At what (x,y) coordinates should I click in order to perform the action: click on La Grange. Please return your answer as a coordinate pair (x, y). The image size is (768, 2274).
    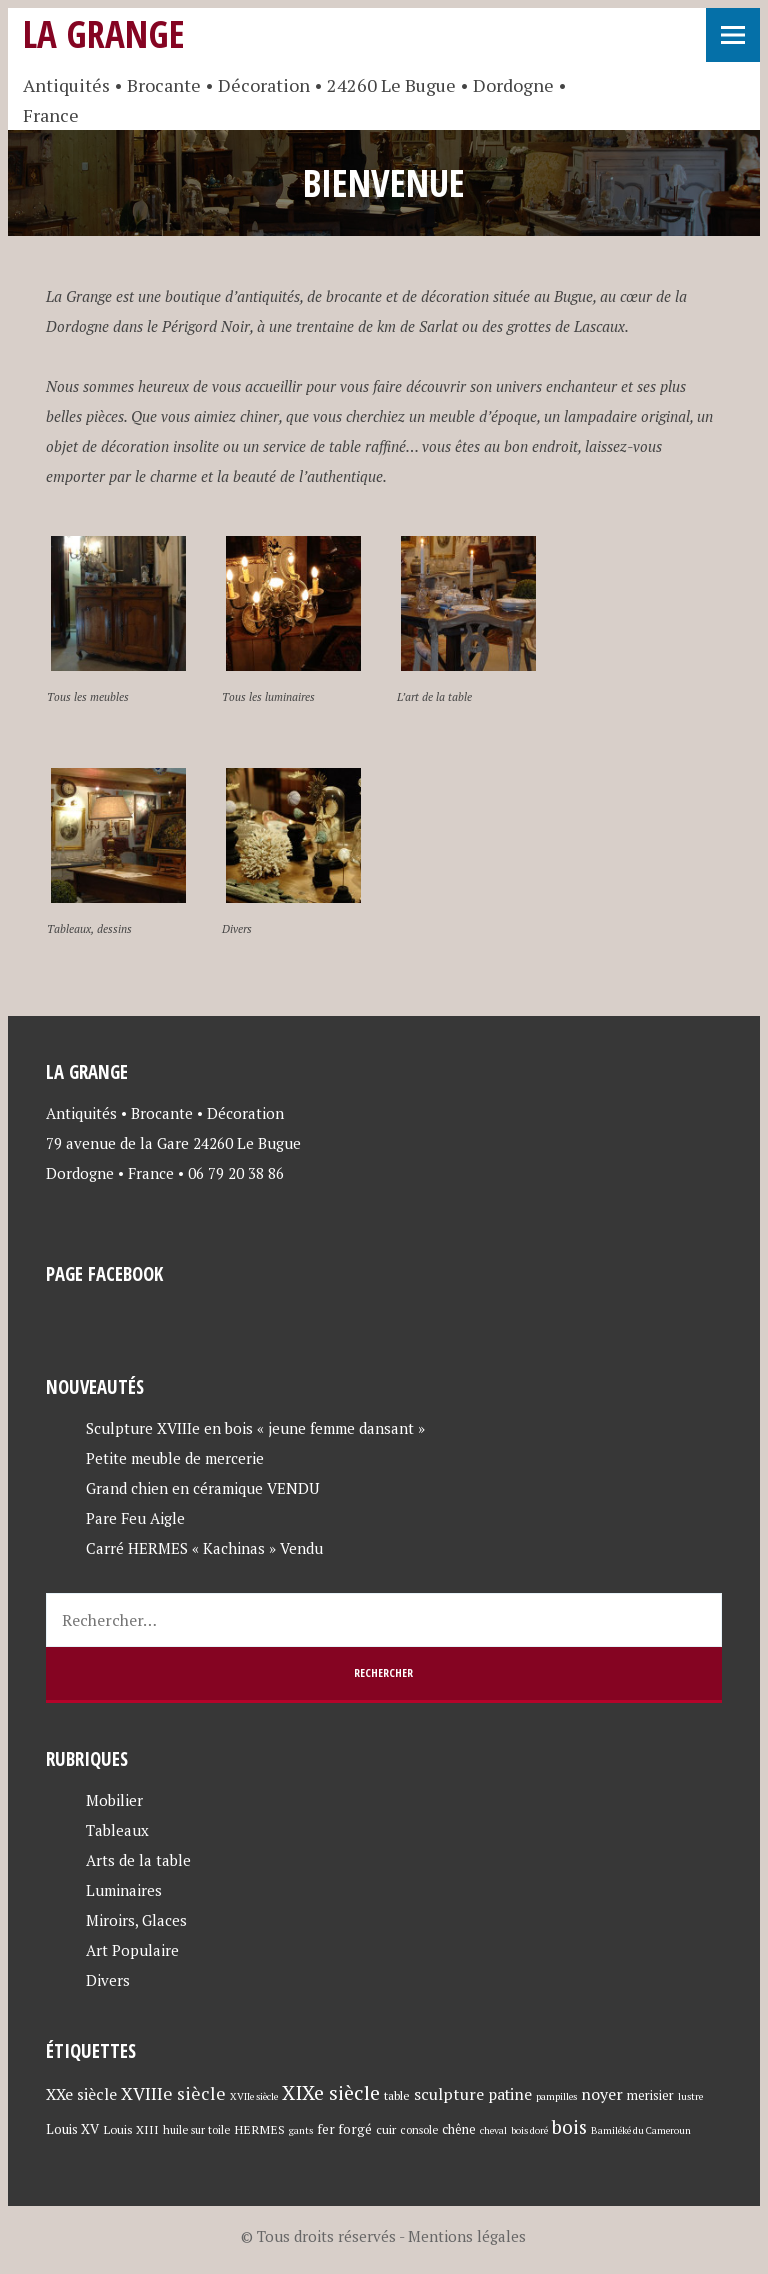
    Looking at the image, I should click on (104, 33).